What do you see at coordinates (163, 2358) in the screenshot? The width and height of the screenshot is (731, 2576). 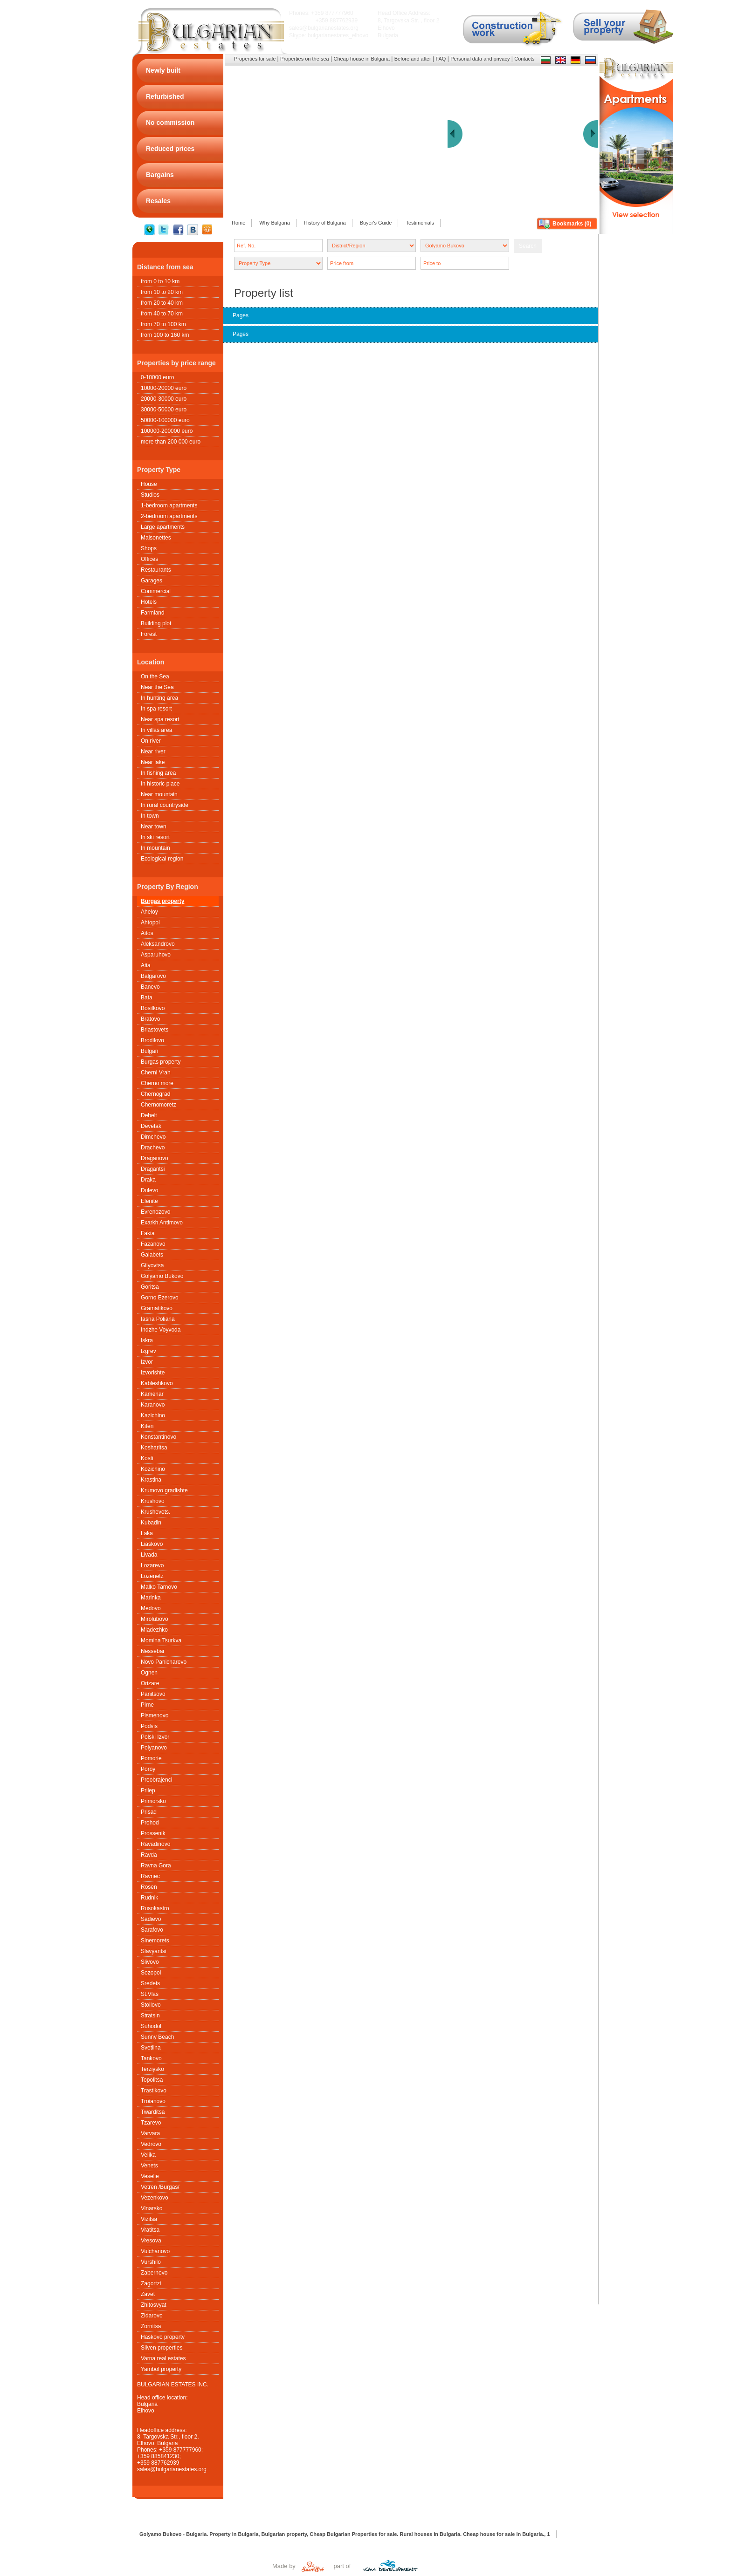 I see `Varna real estates` at bounding box center [163, 2358].